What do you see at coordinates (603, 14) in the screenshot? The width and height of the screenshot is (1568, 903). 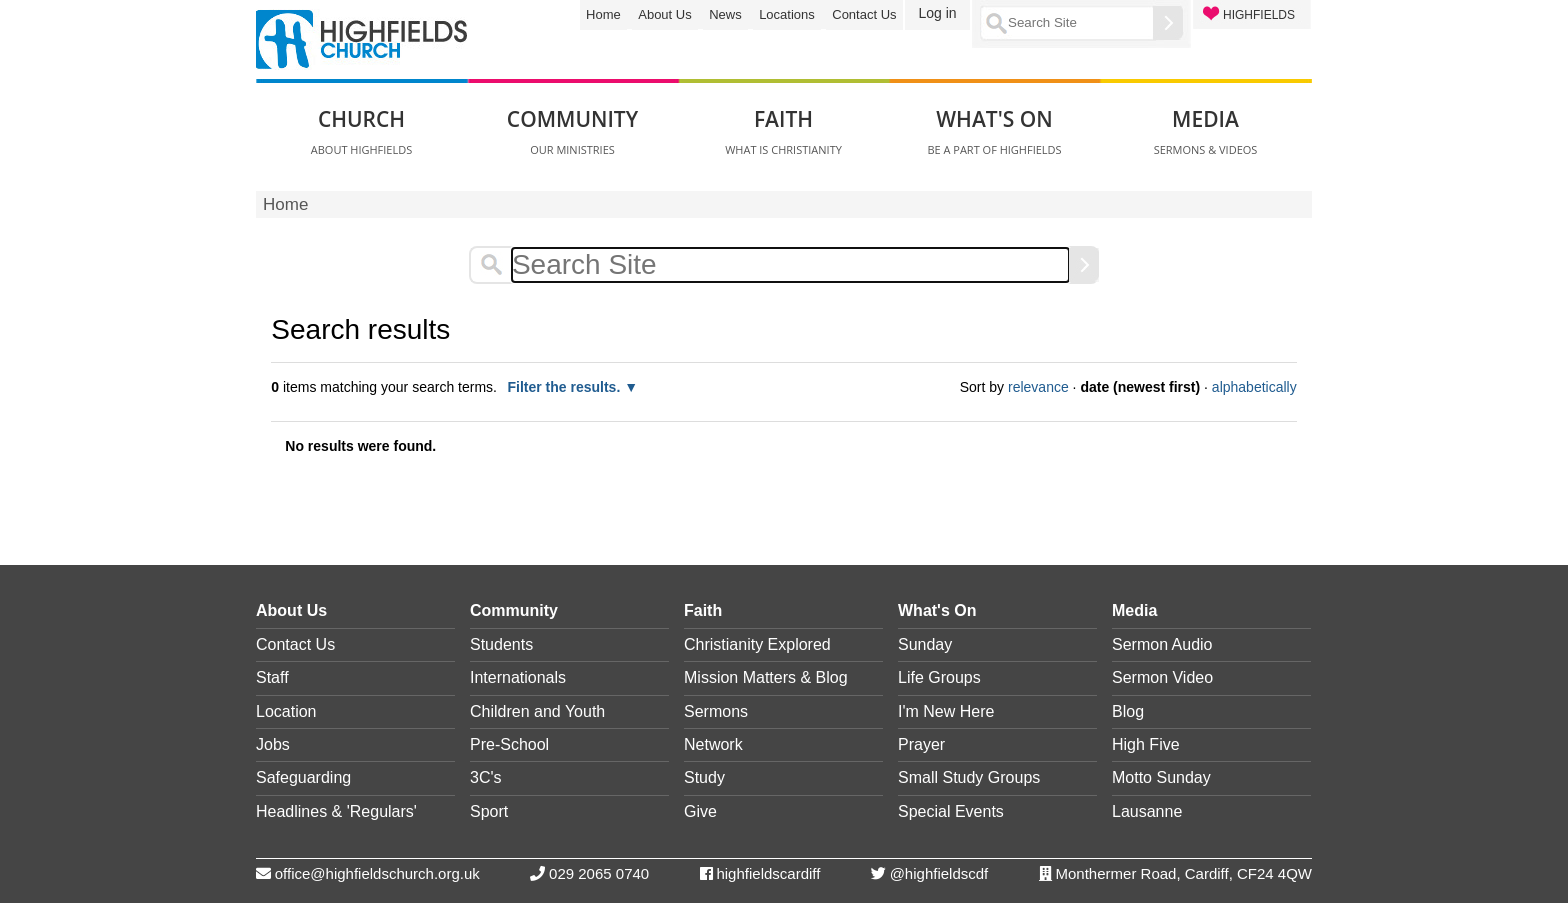 I see `Home` at bounding box center [603, 14].